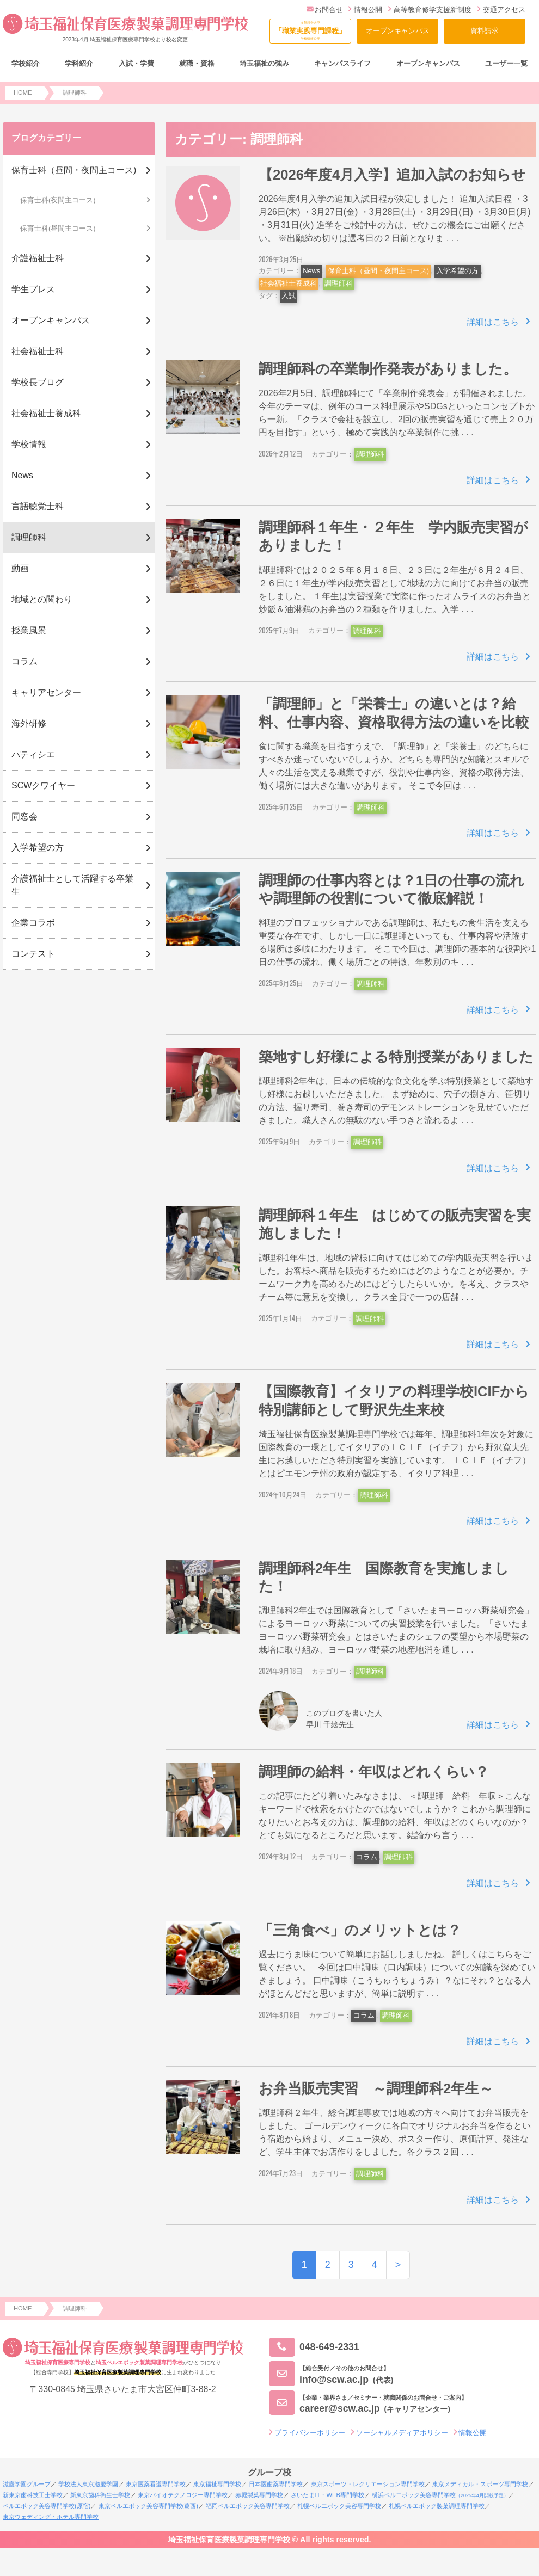 The width and height of the screenshot is (539, 2576). What do you see at coordinates (37, 506) in the screenshot?
I see `言語聴覚士科` at bounding box center [37, 506].